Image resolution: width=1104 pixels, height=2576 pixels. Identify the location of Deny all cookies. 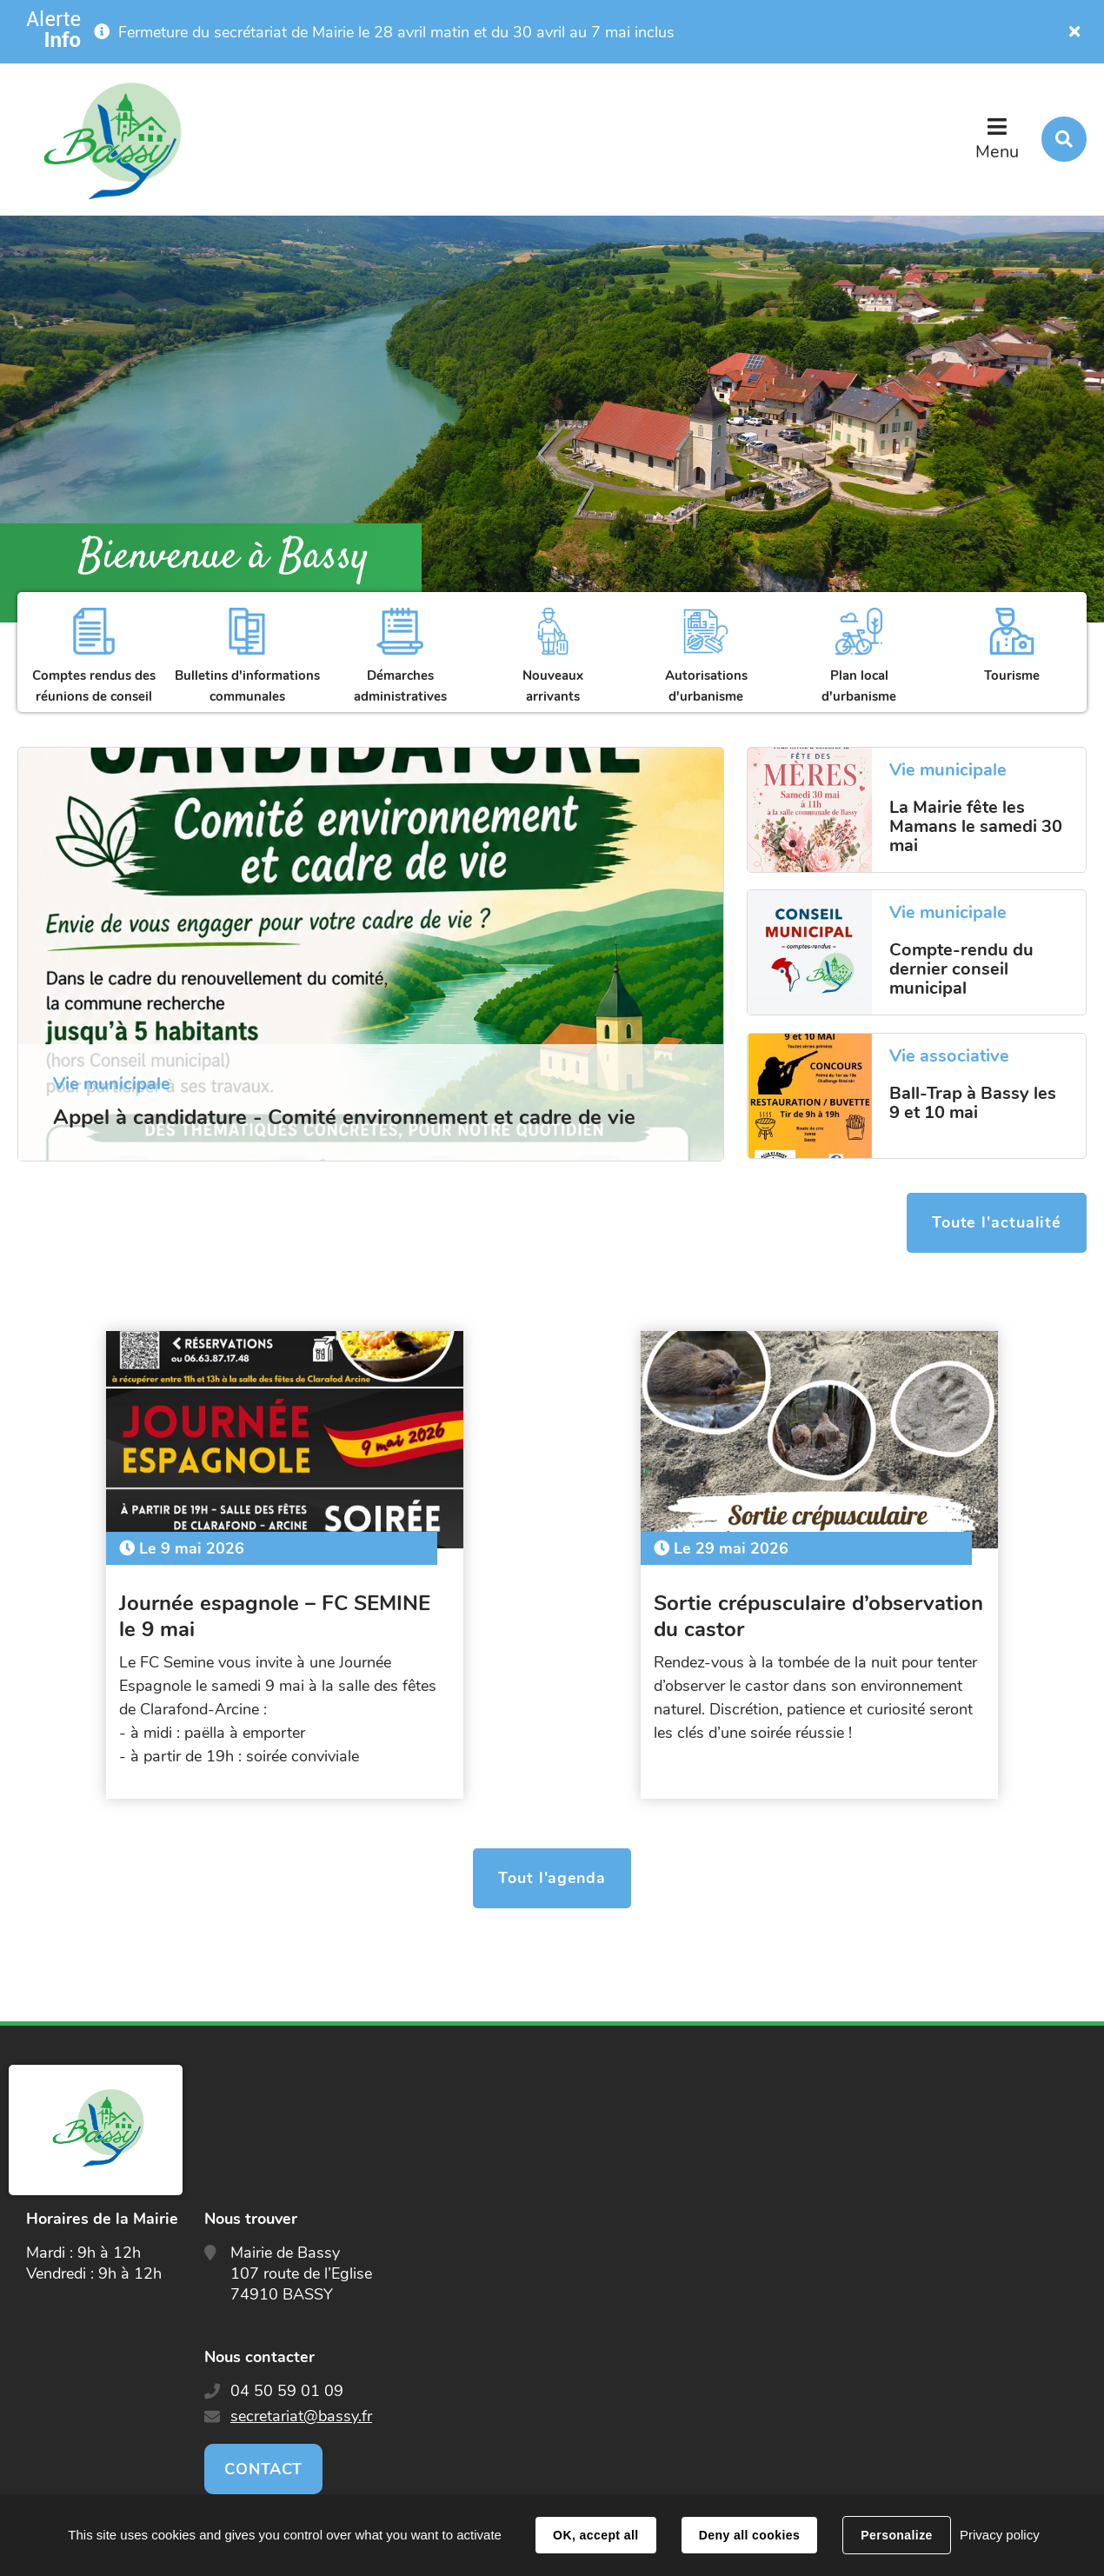
(749, 2535).